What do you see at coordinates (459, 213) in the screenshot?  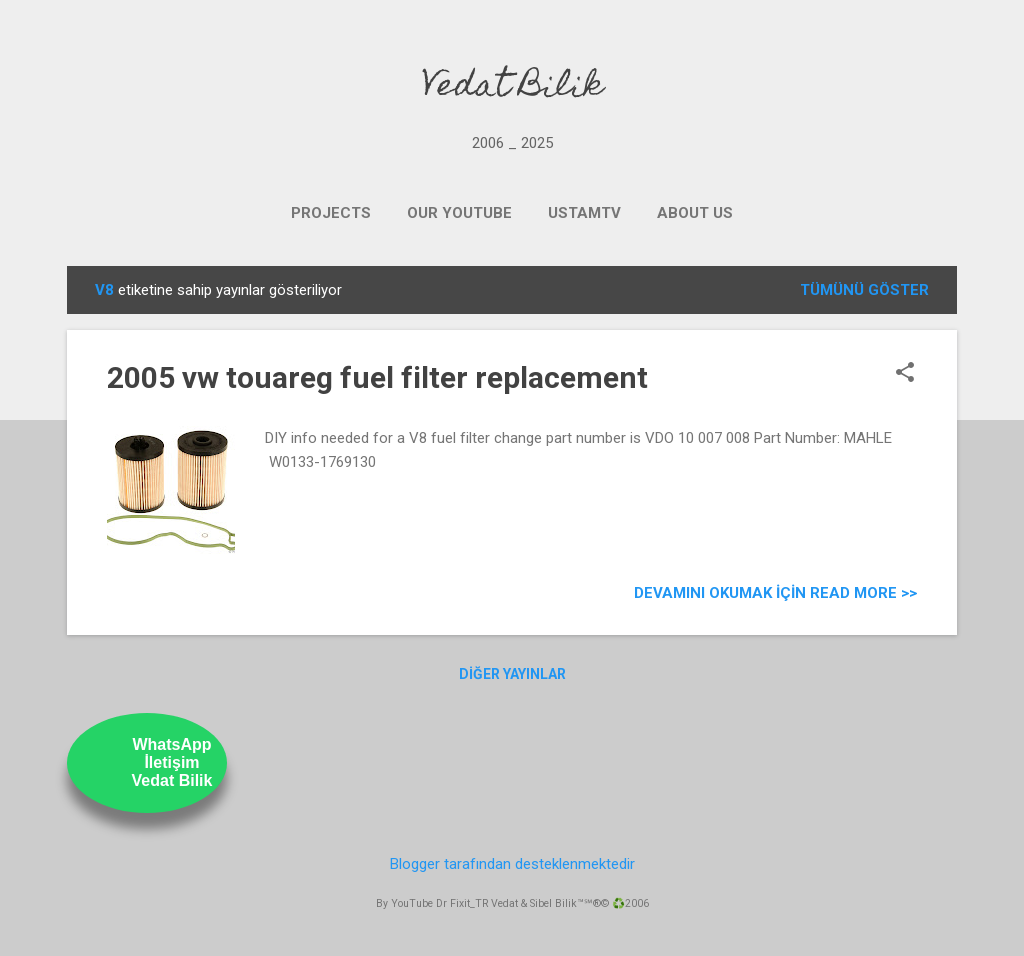 I see `OUR YOUTUBE` at bounding box center [459, 213].